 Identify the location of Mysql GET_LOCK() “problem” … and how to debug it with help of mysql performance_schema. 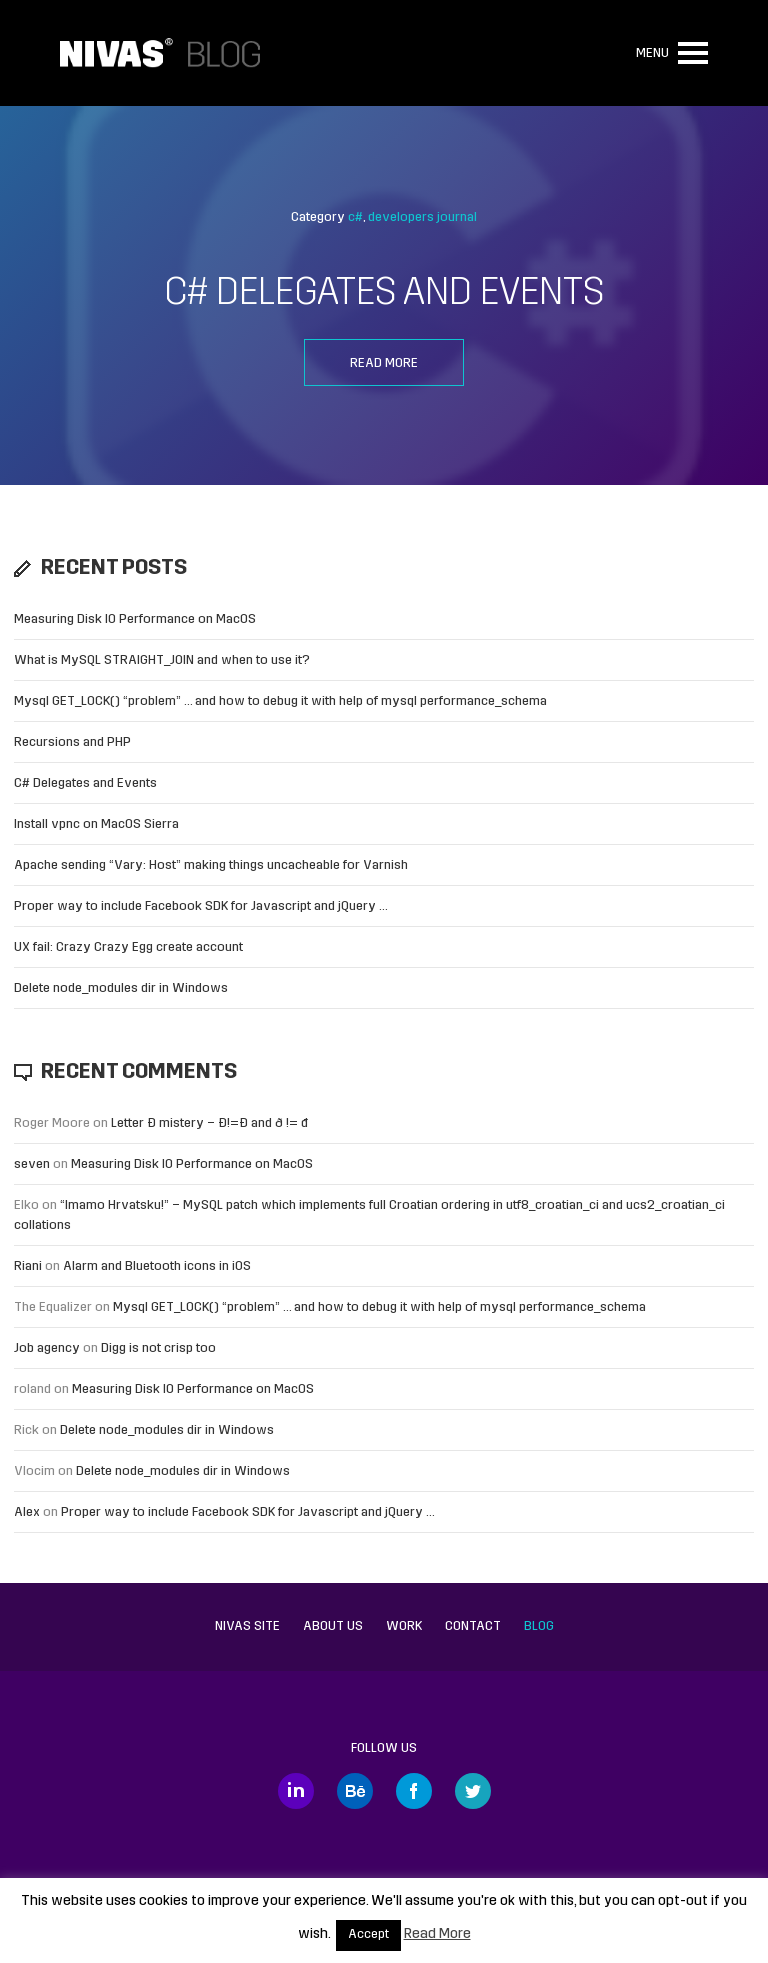
(280, 701).